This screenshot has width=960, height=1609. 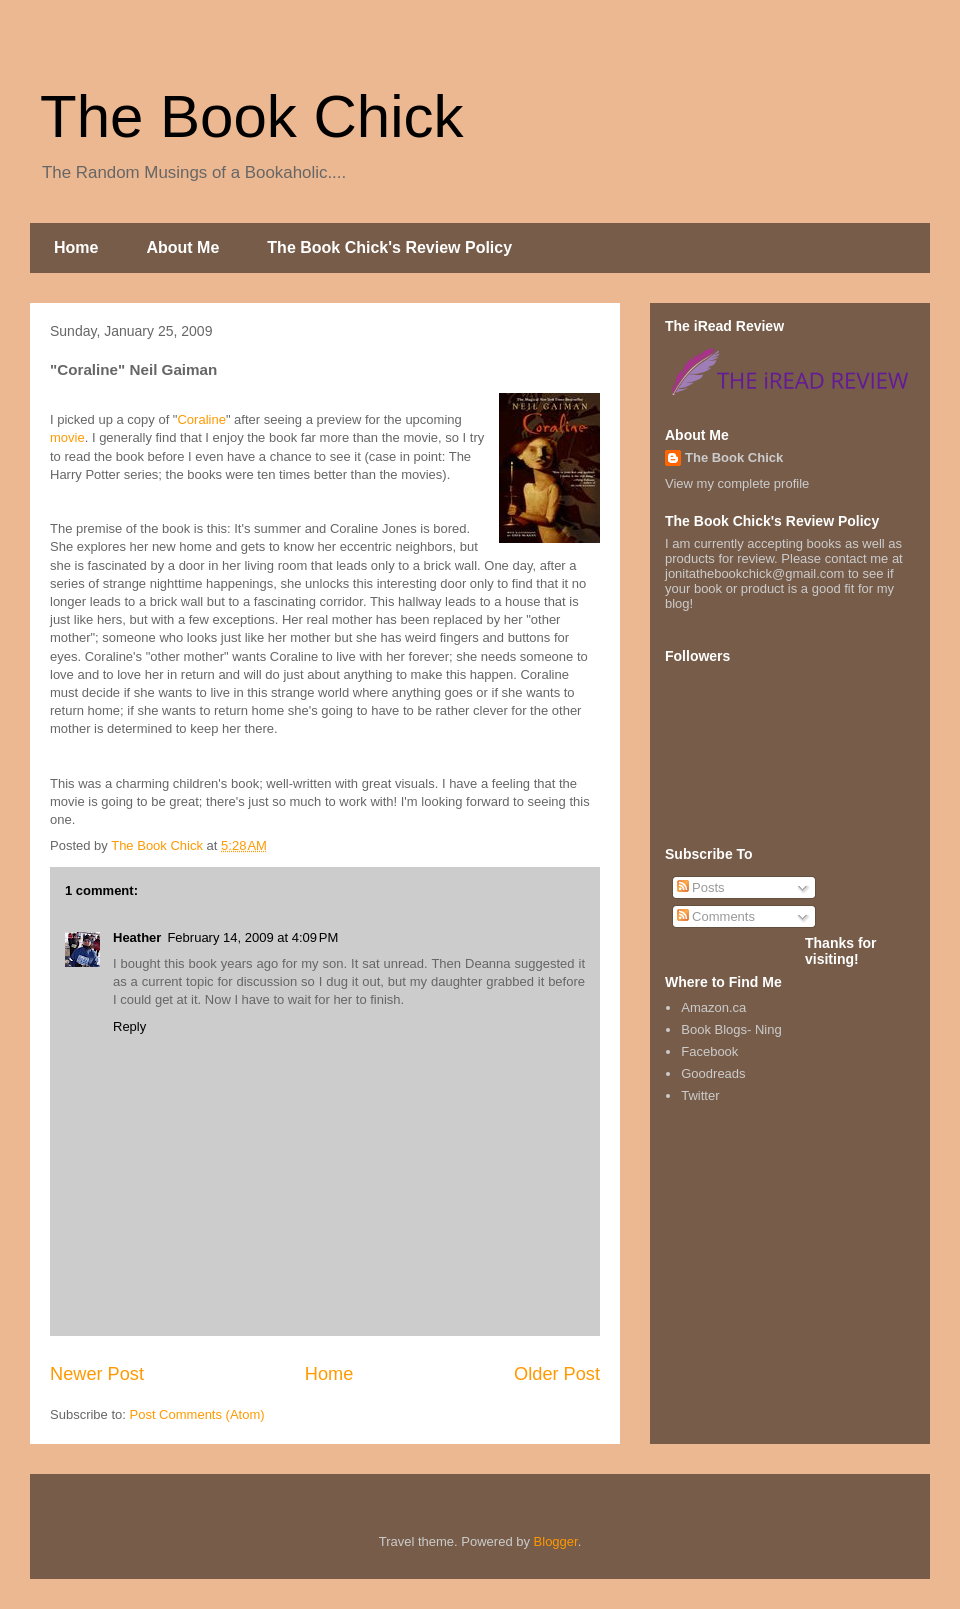 What do you see at coordinates (556, 1541) in the screenshot?
I see `Blogger` at bounding box center [556, 1541].